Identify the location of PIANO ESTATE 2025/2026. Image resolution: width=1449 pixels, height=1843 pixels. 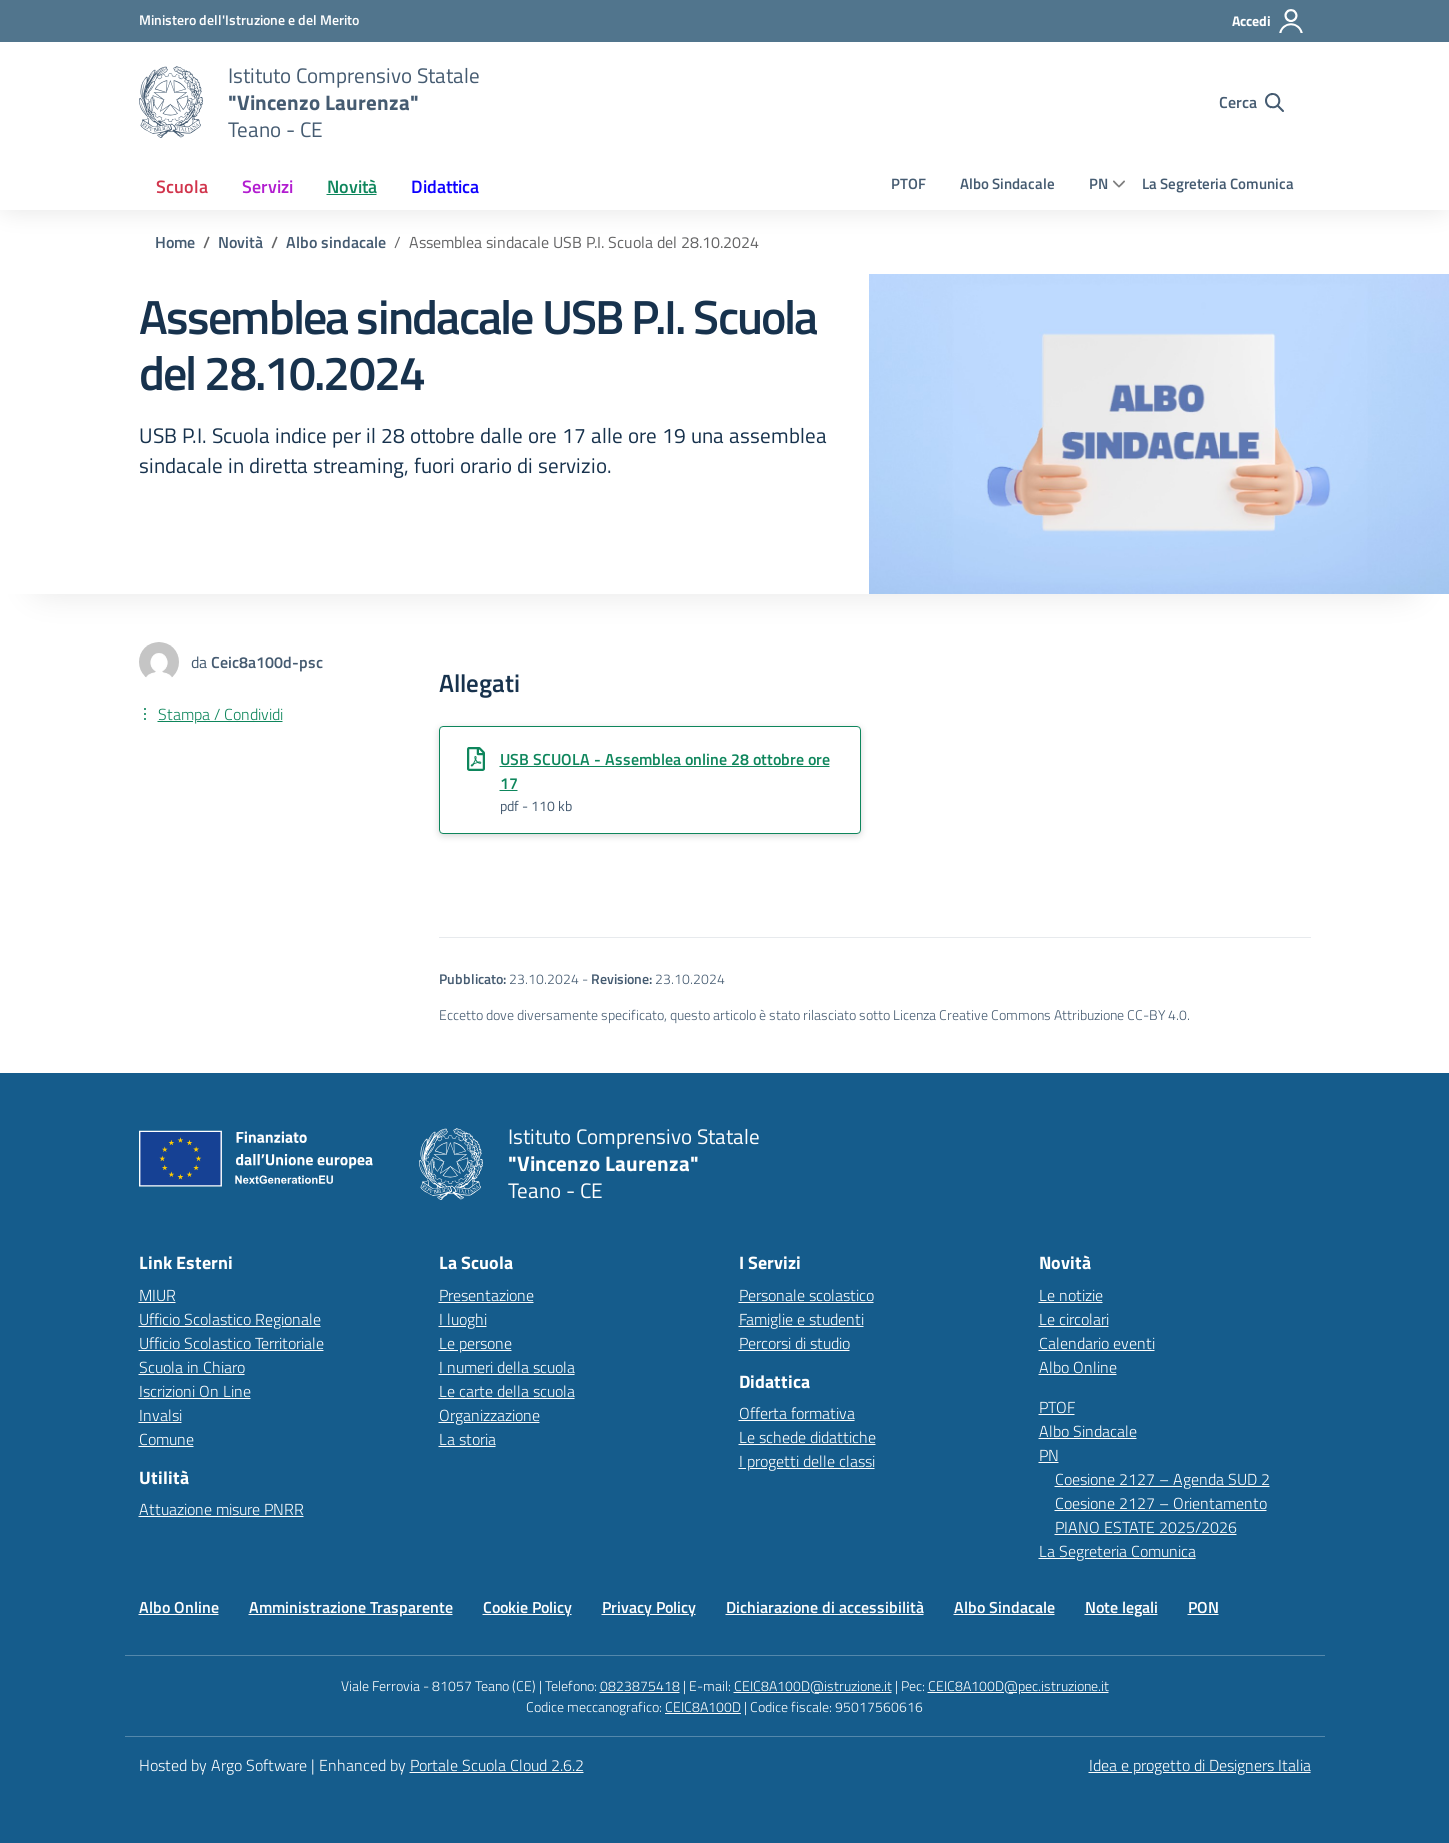
(1146, 1527).